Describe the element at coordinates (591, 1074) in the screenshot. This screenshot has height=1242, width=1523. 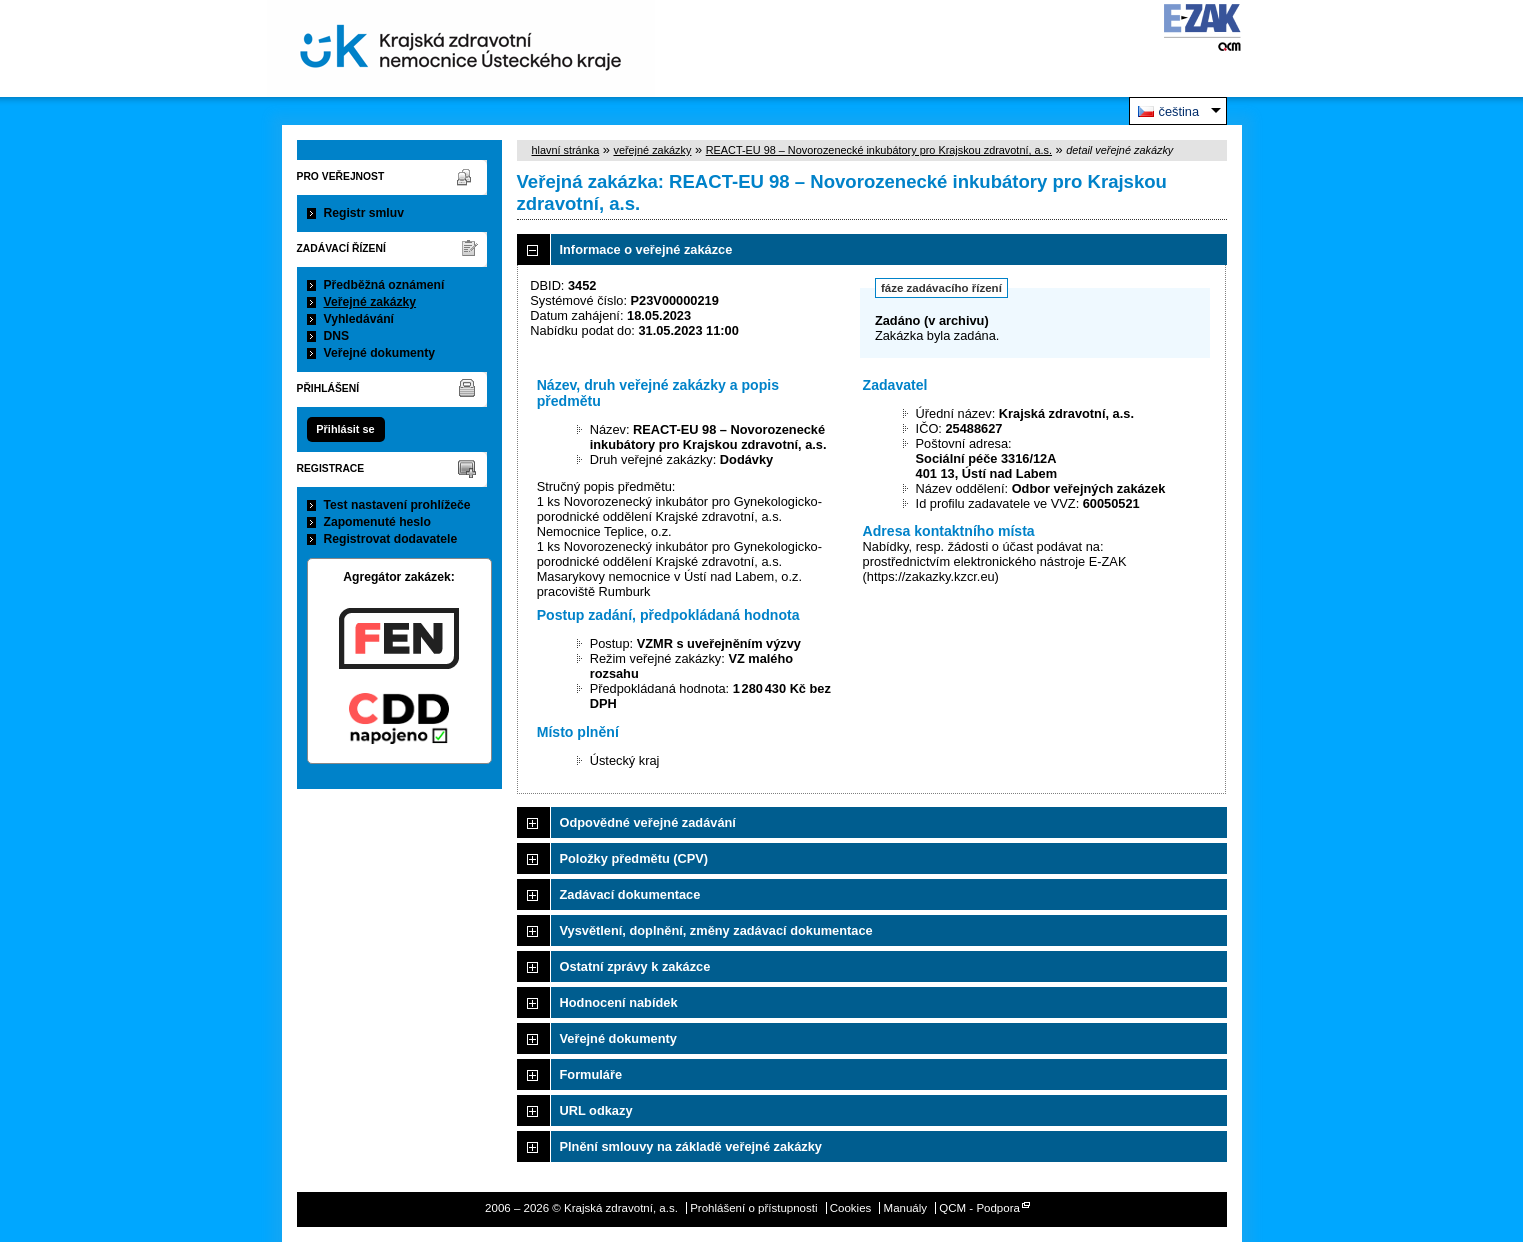
I see `Formuláře` at that location.